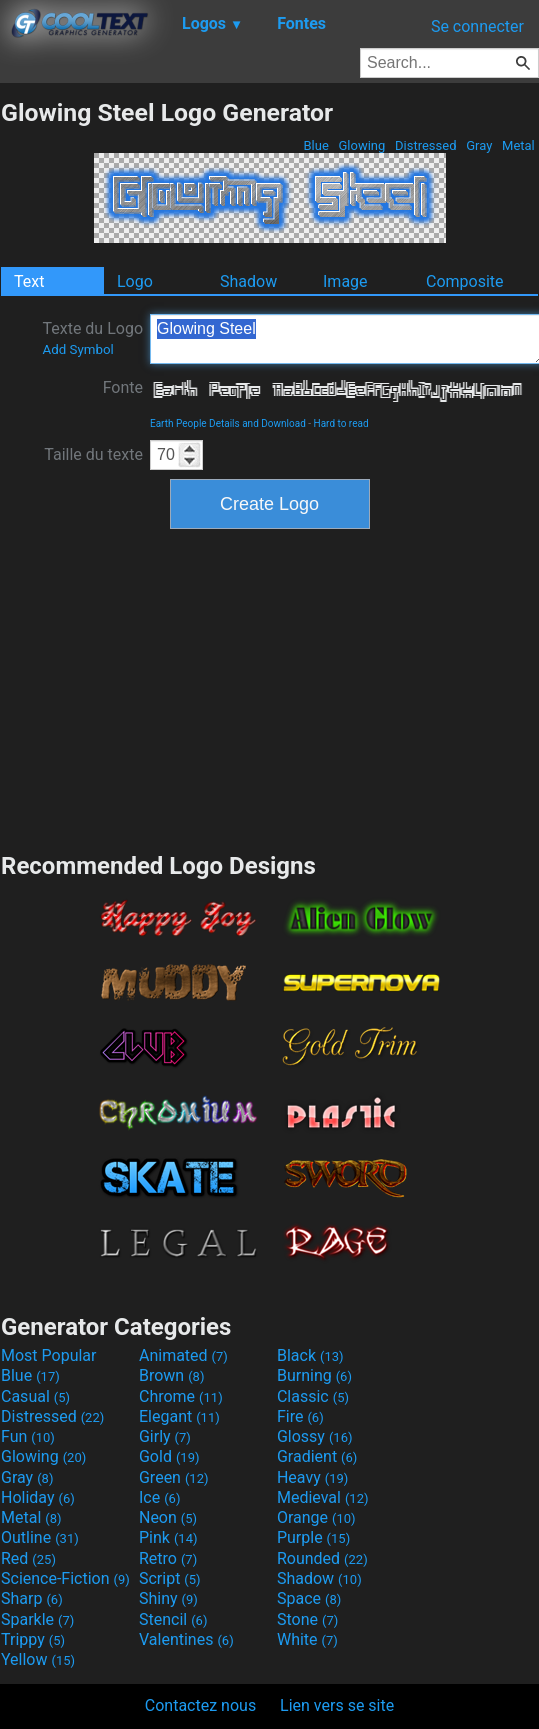 The height and width of the screenshot is (1729, 539). I want to click on Orange, so click(316, 1517).